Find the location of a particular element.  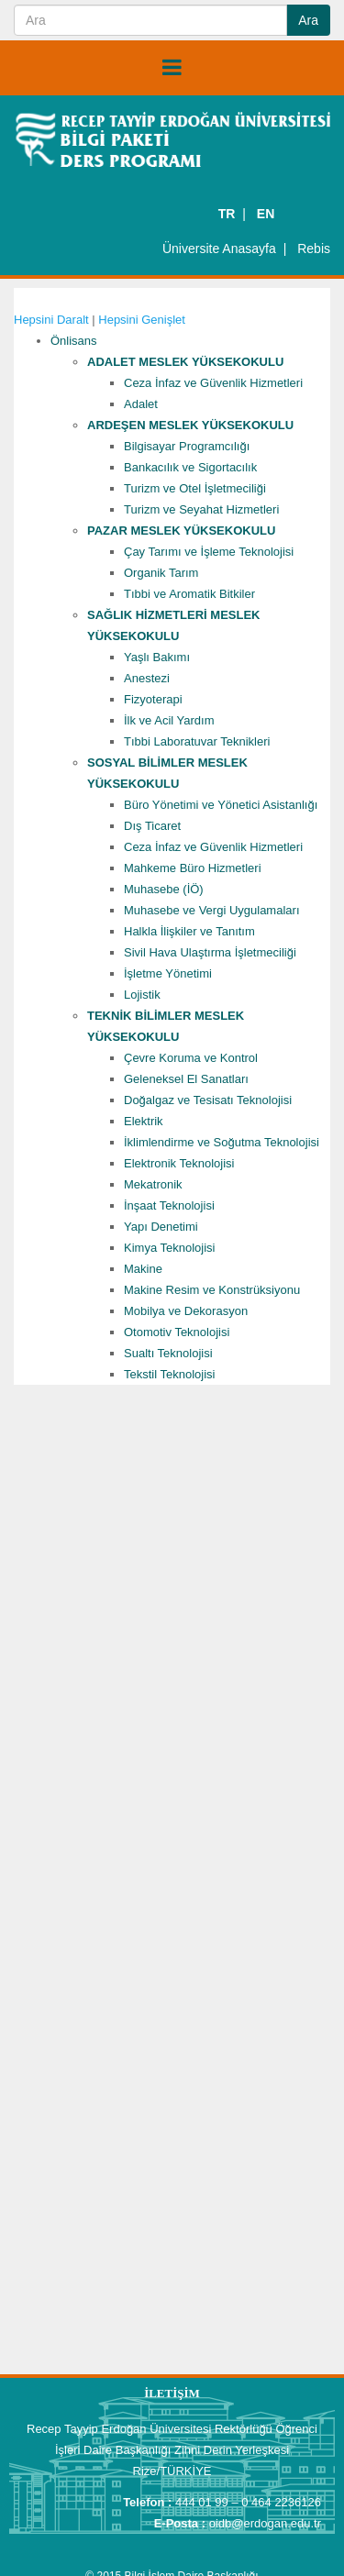

Mobilya ve Dekorasyon is located at coordinates (186, 1311).